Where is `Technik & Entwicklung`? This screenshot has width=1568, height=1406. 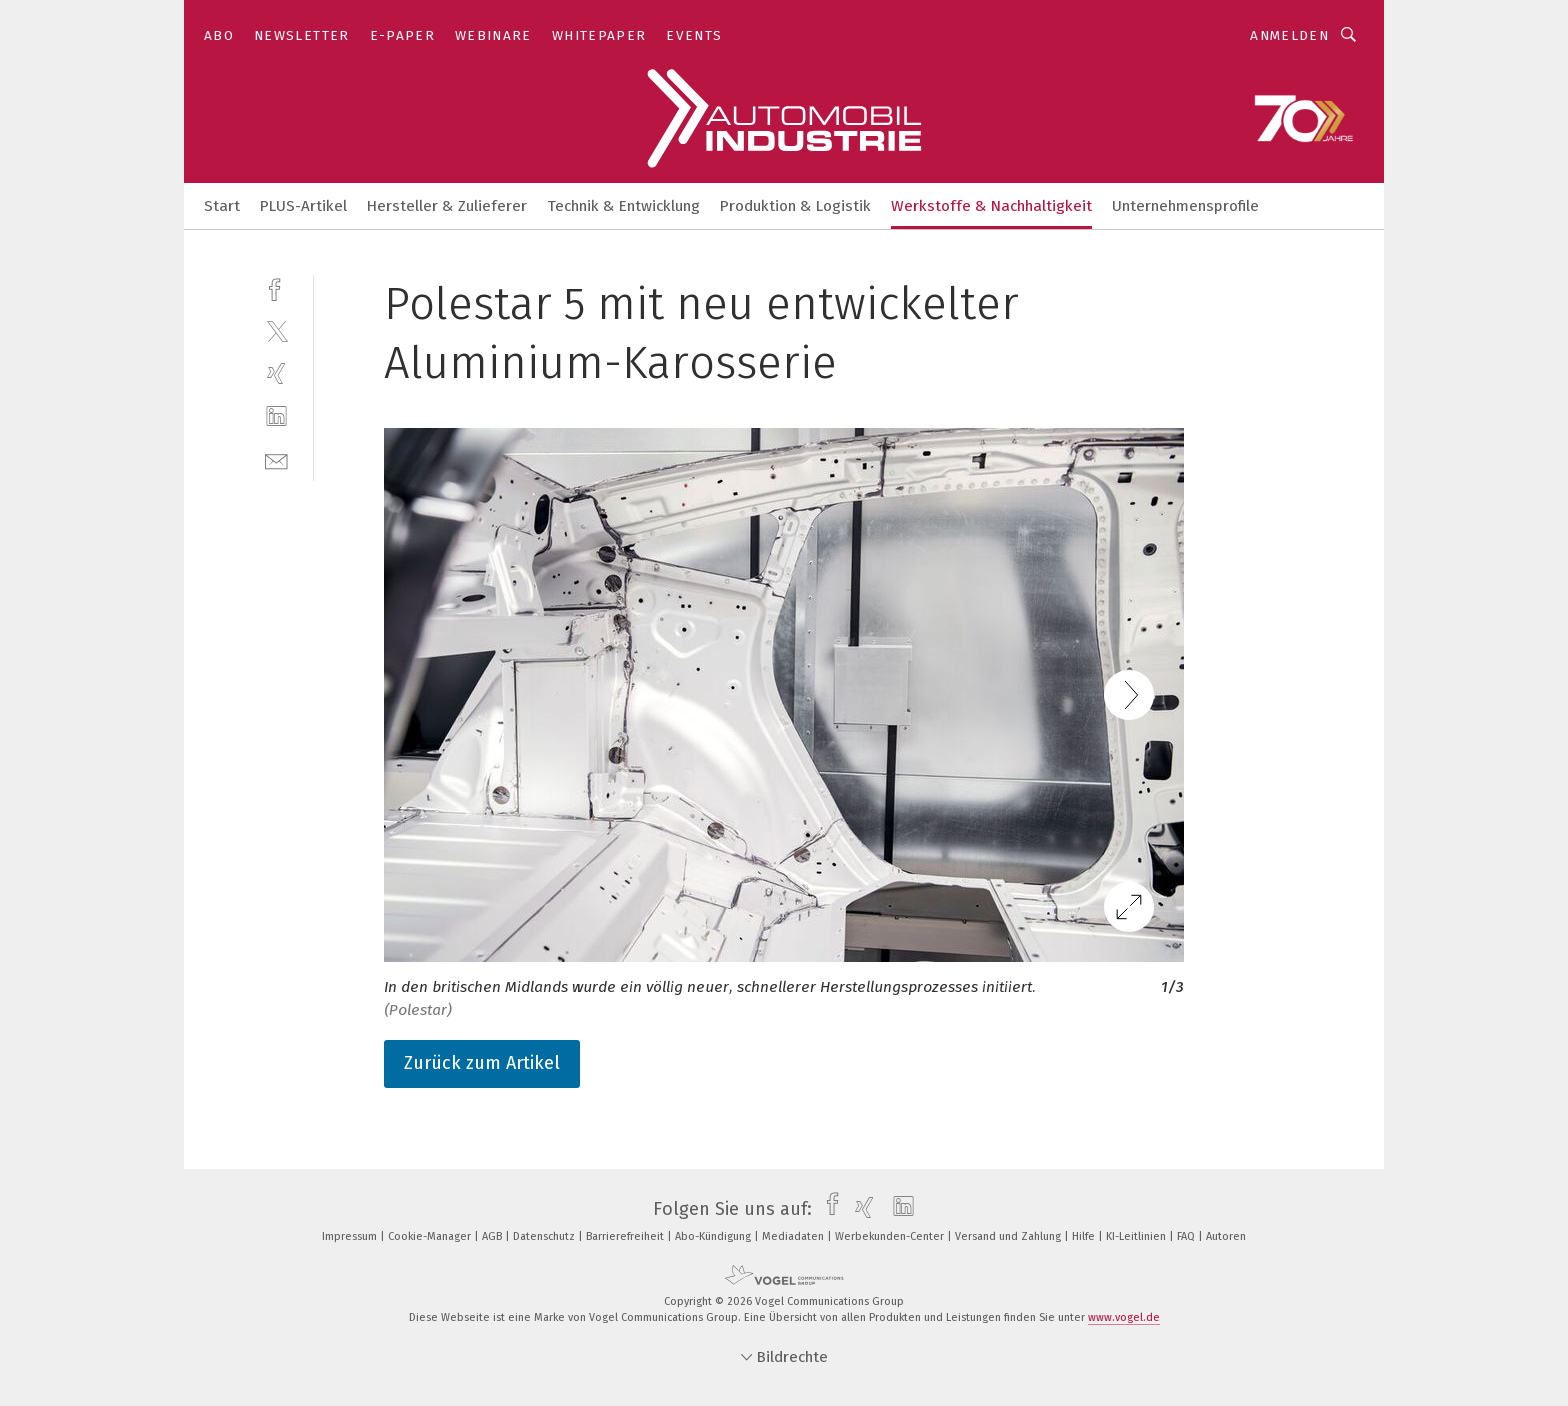
Technik & Entwicklung is located at coordinates (623, 206).